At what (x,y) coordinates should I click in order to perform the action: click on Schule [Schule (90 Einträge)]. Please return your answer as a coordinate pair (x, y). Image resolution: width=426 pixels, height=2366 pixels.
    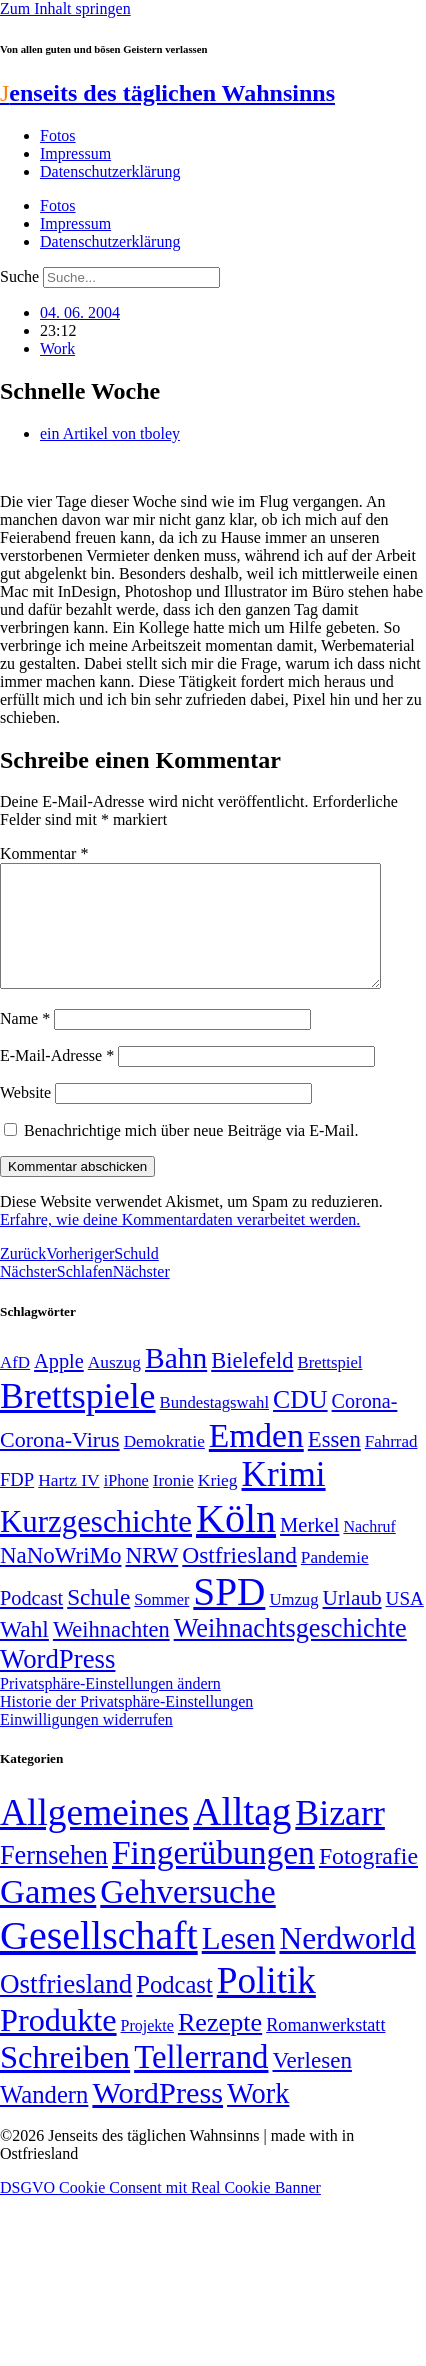
    Looking at the image, I should click on (98, 1621).